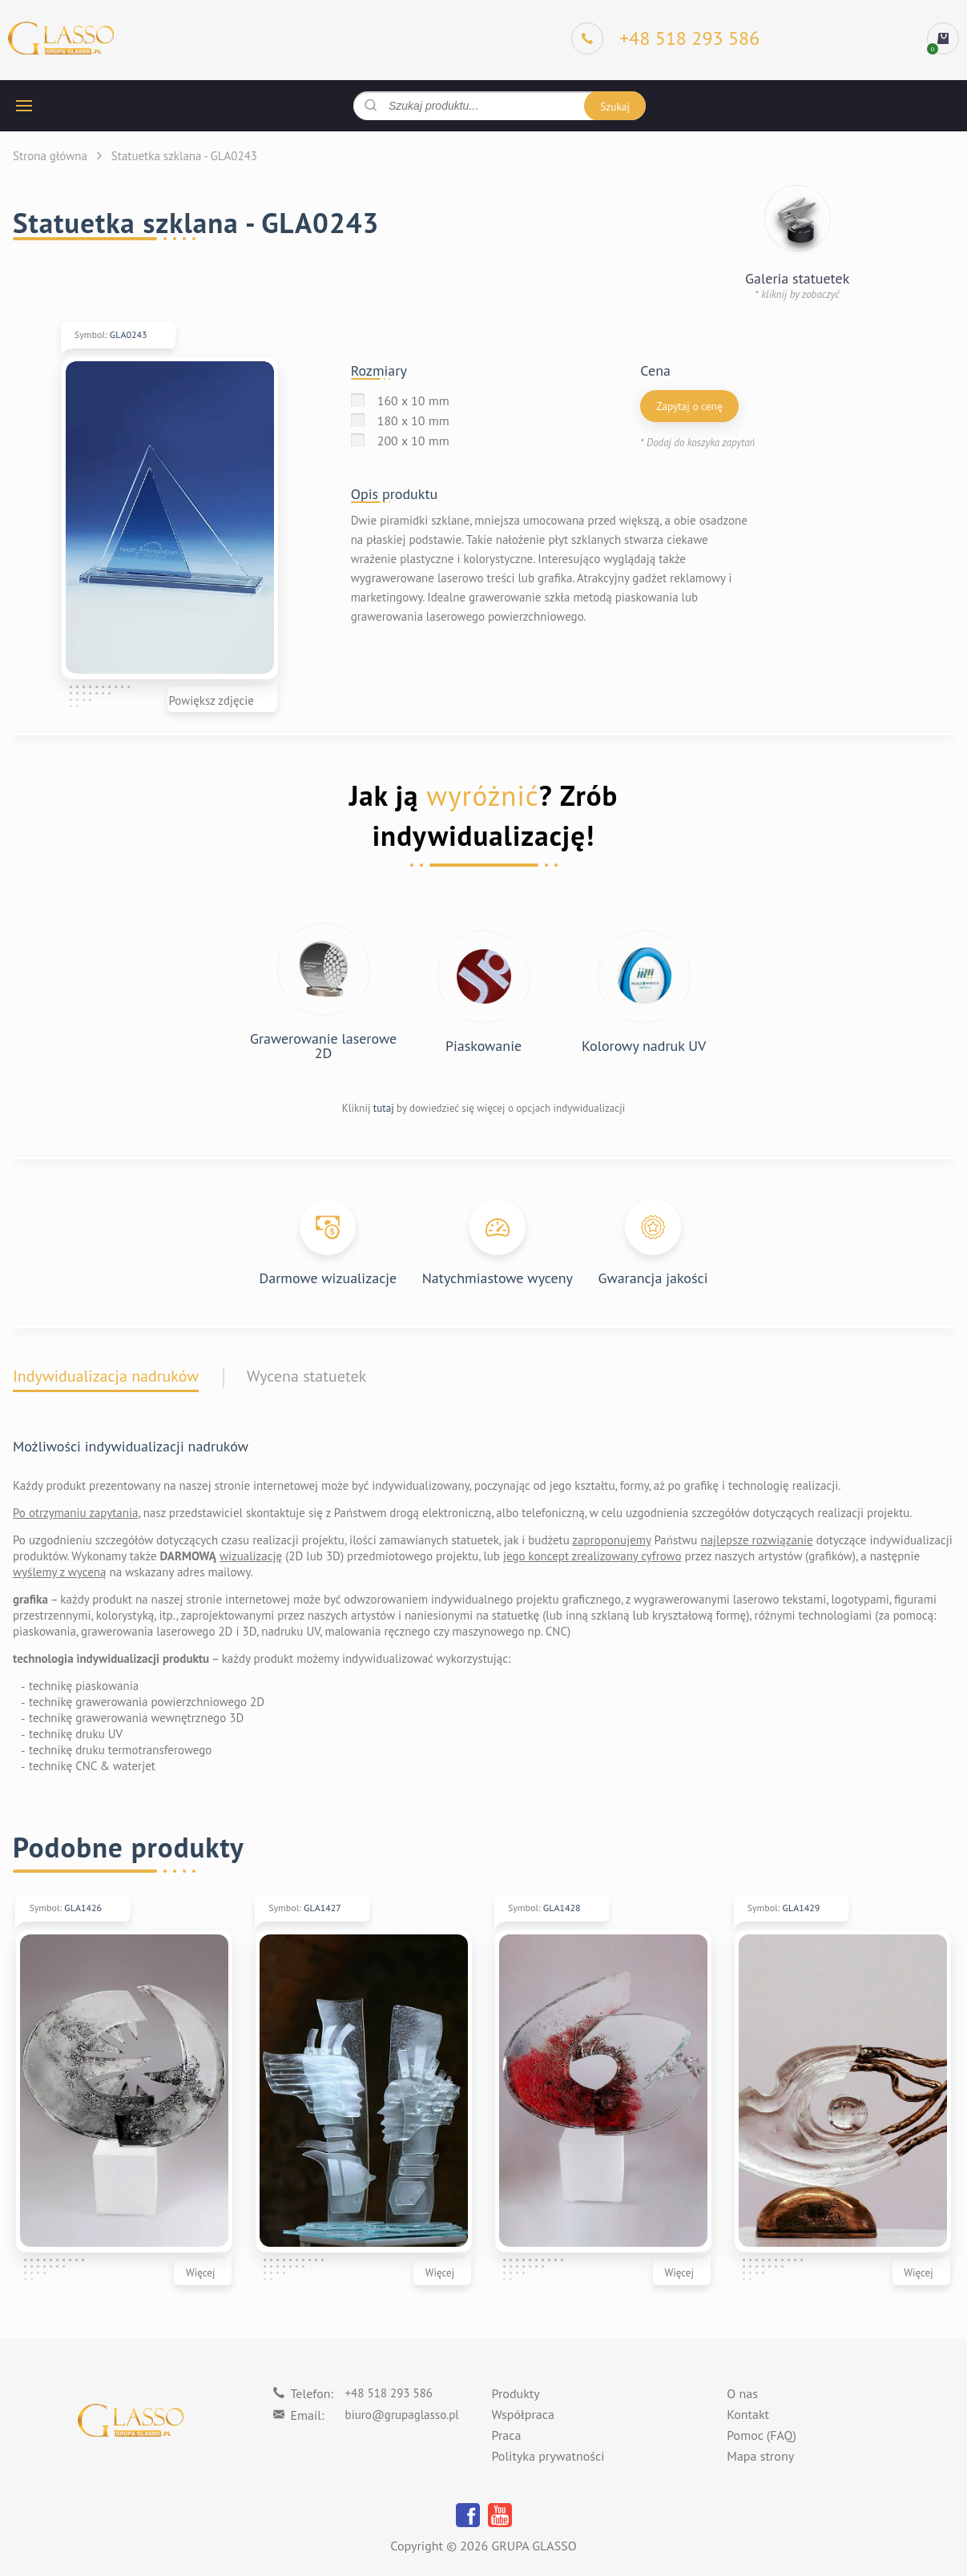  Describe the element at coordinates (748, 2415) in the screenshot. I see `Kontakt` at that location.